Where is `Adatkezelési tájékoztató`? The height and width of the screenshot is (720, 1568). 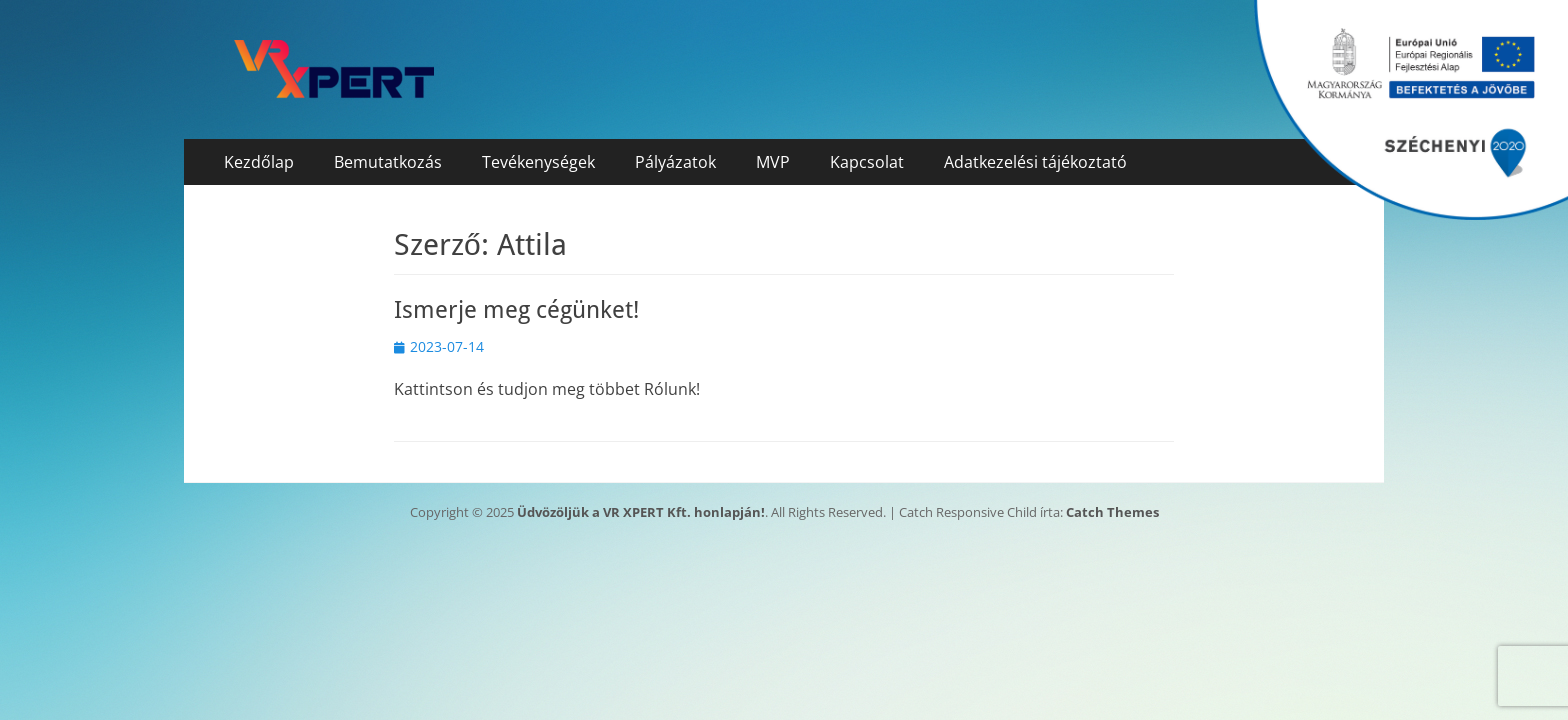
Adatkezelési tájékoztató is located at coordinates (1035, 162).